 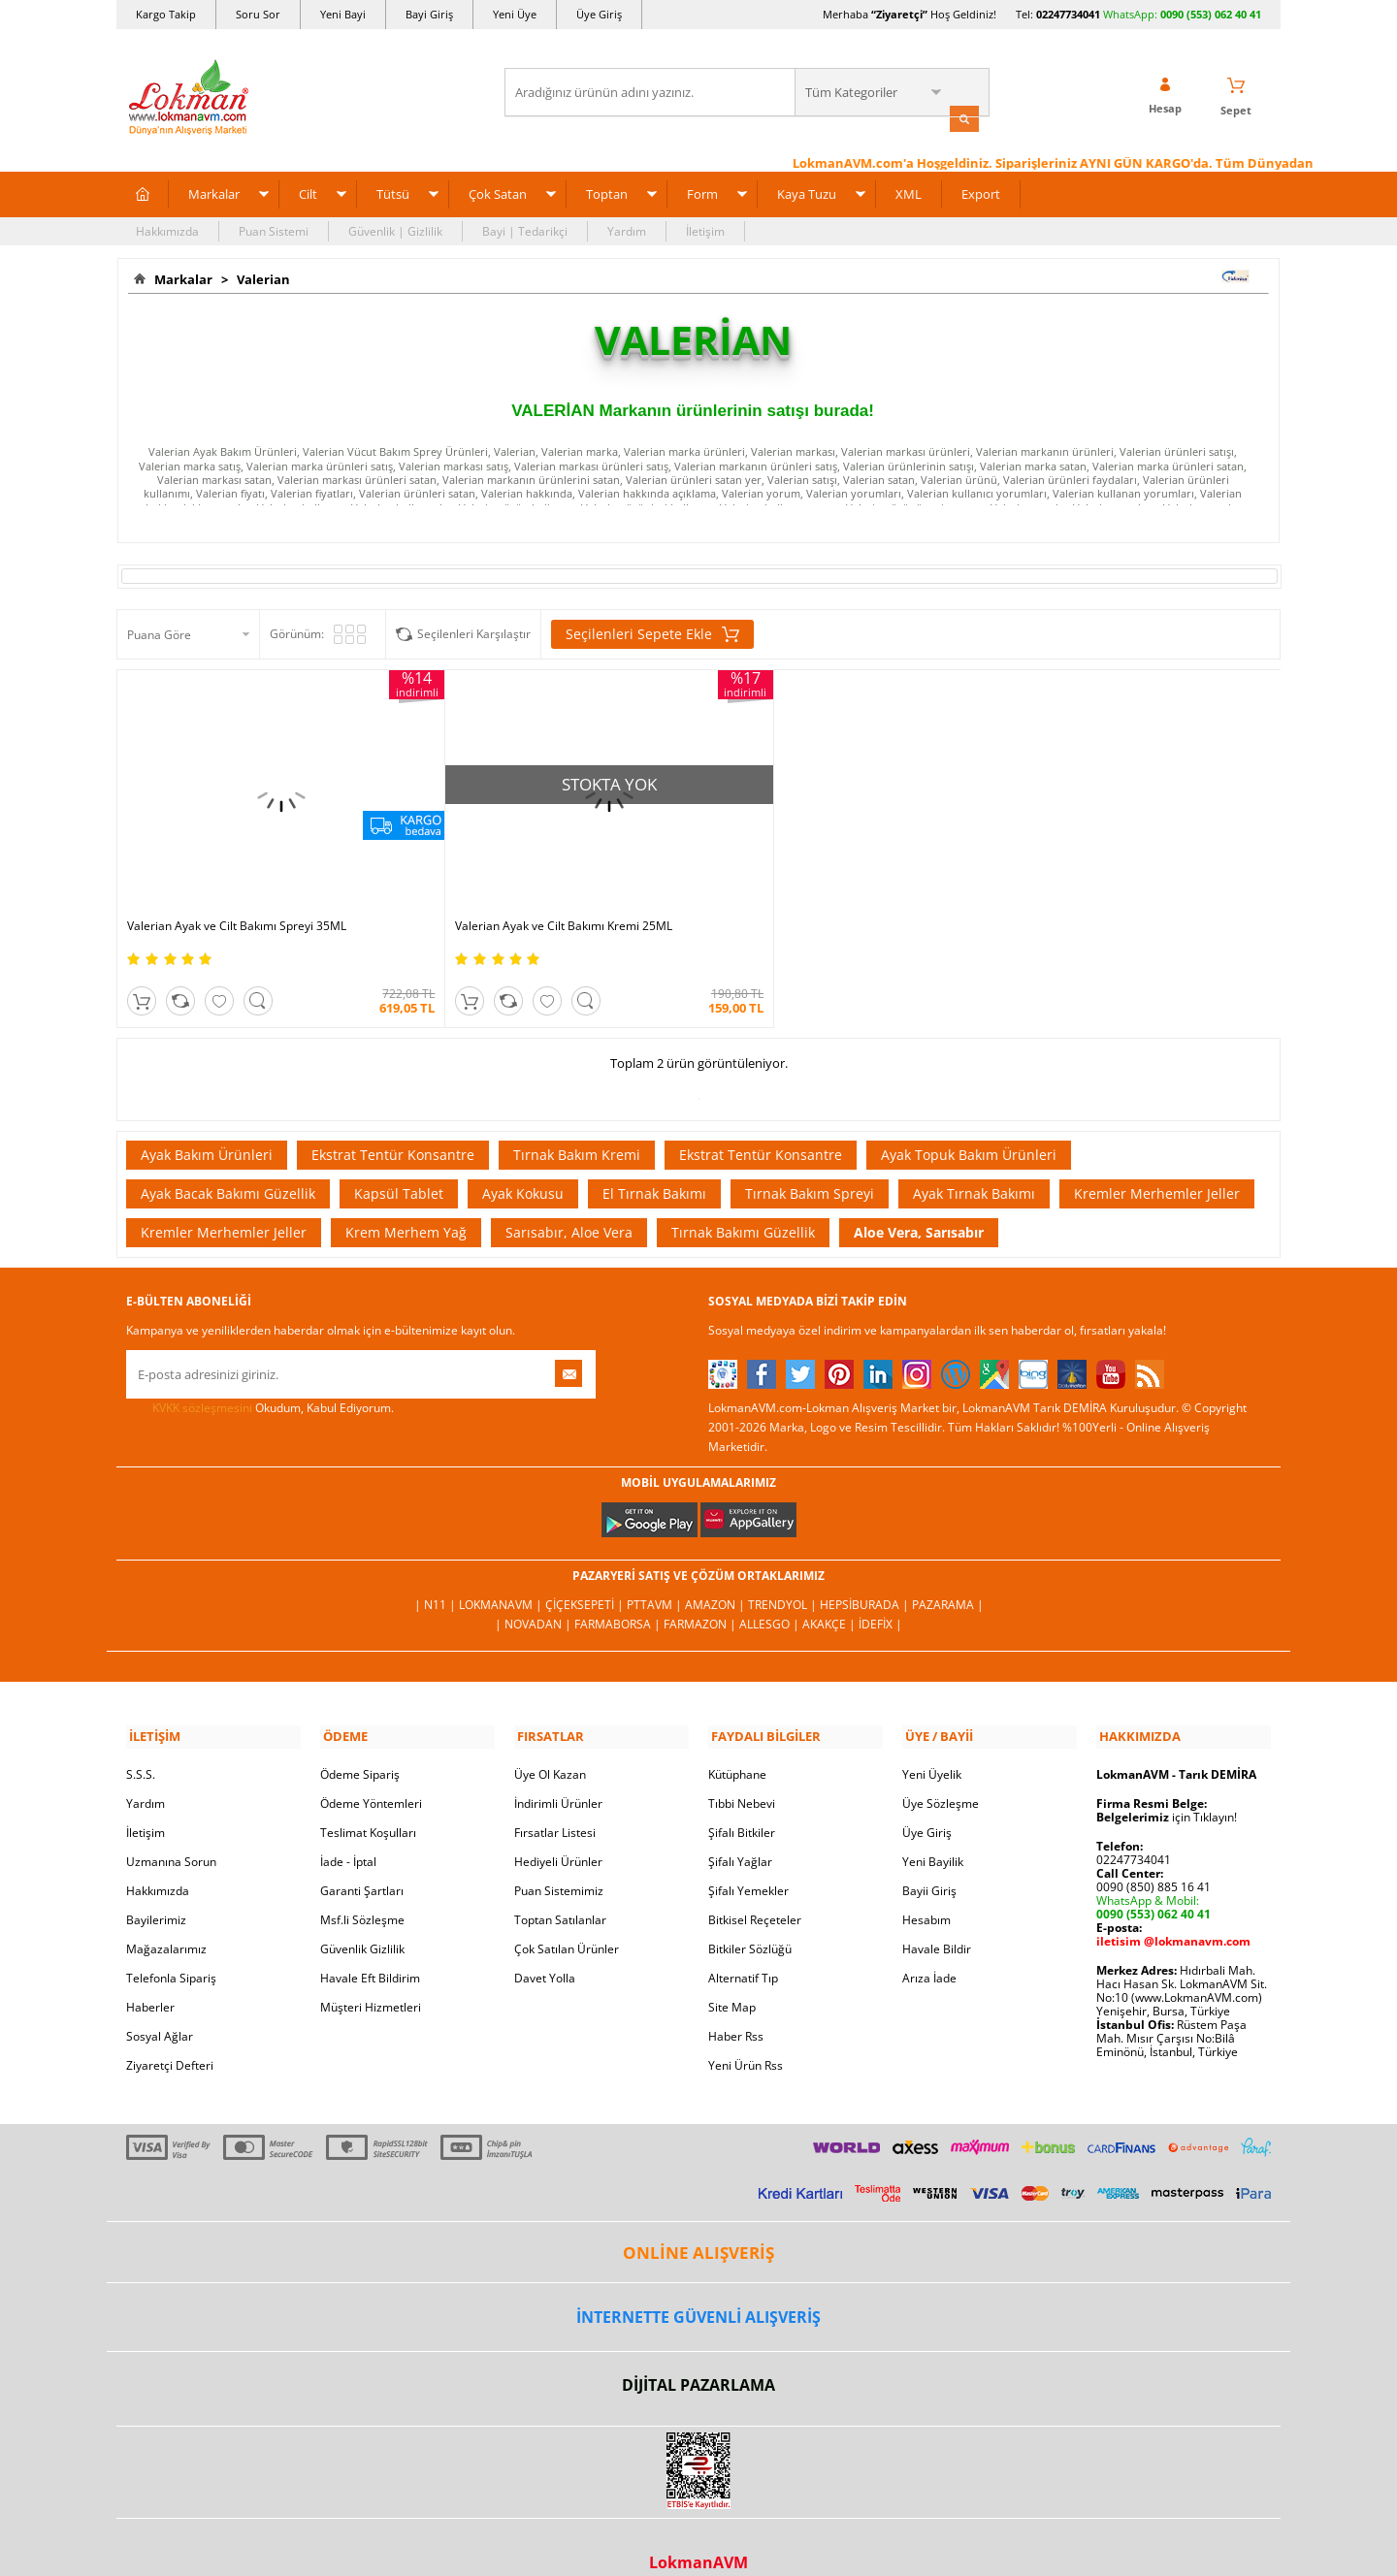 I want to click on Markalar, so click(x=214, y=192).